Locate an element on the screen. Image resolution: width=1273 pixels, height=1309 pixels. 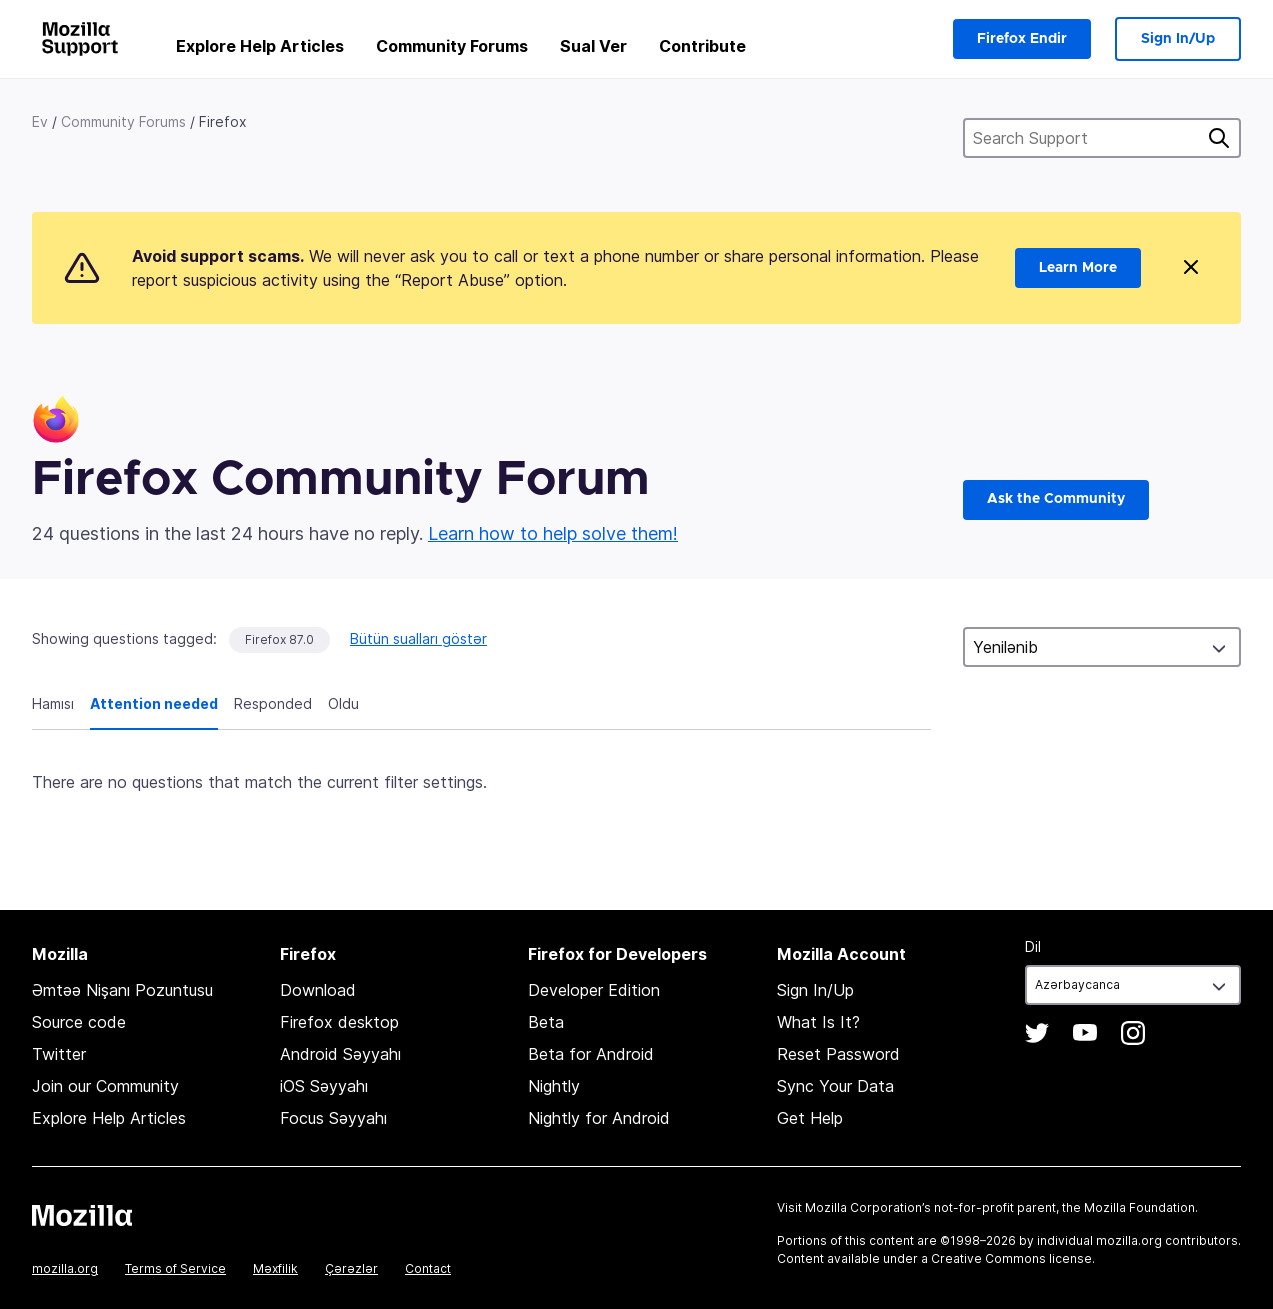
Join our Community is located at coordinates (105, 1086).